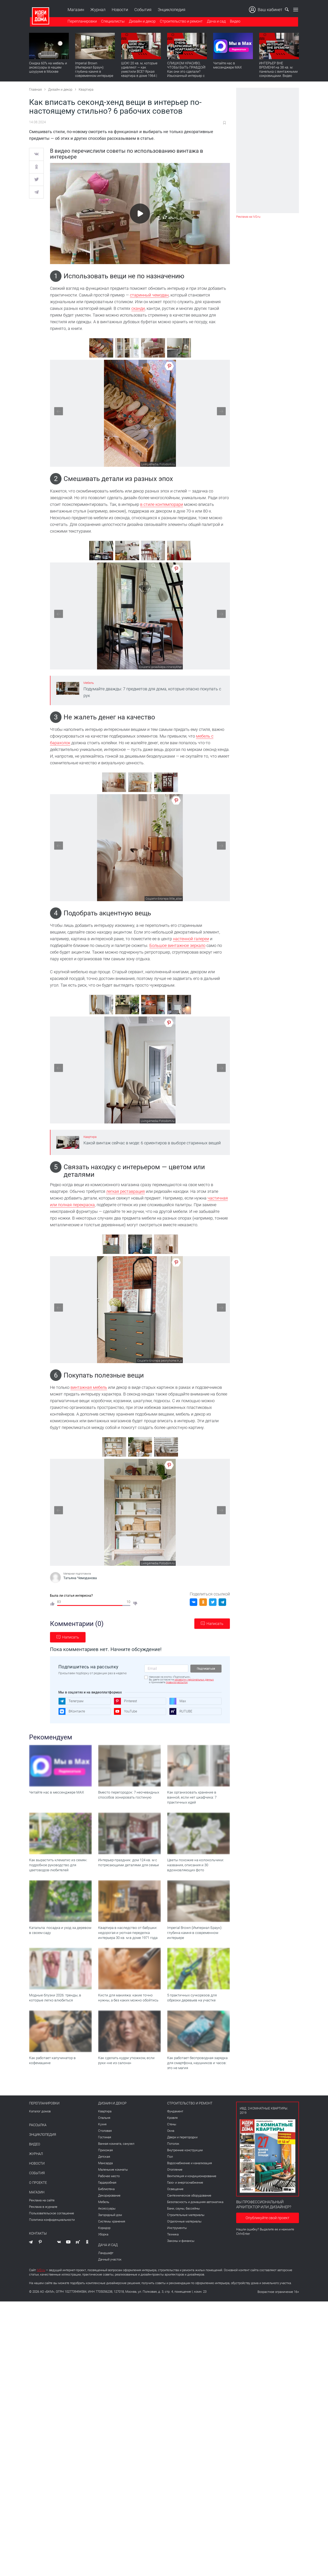  Describe the element at coordinates (191, 938) in the screenshot. I see `настенной галереи` at that location.